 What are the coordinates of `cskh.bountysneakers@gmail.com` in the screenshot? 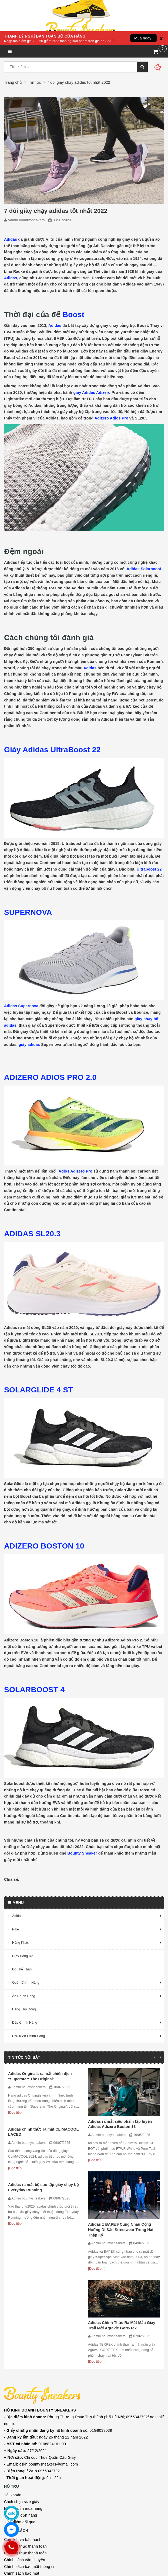 It's located at (41, 2331).